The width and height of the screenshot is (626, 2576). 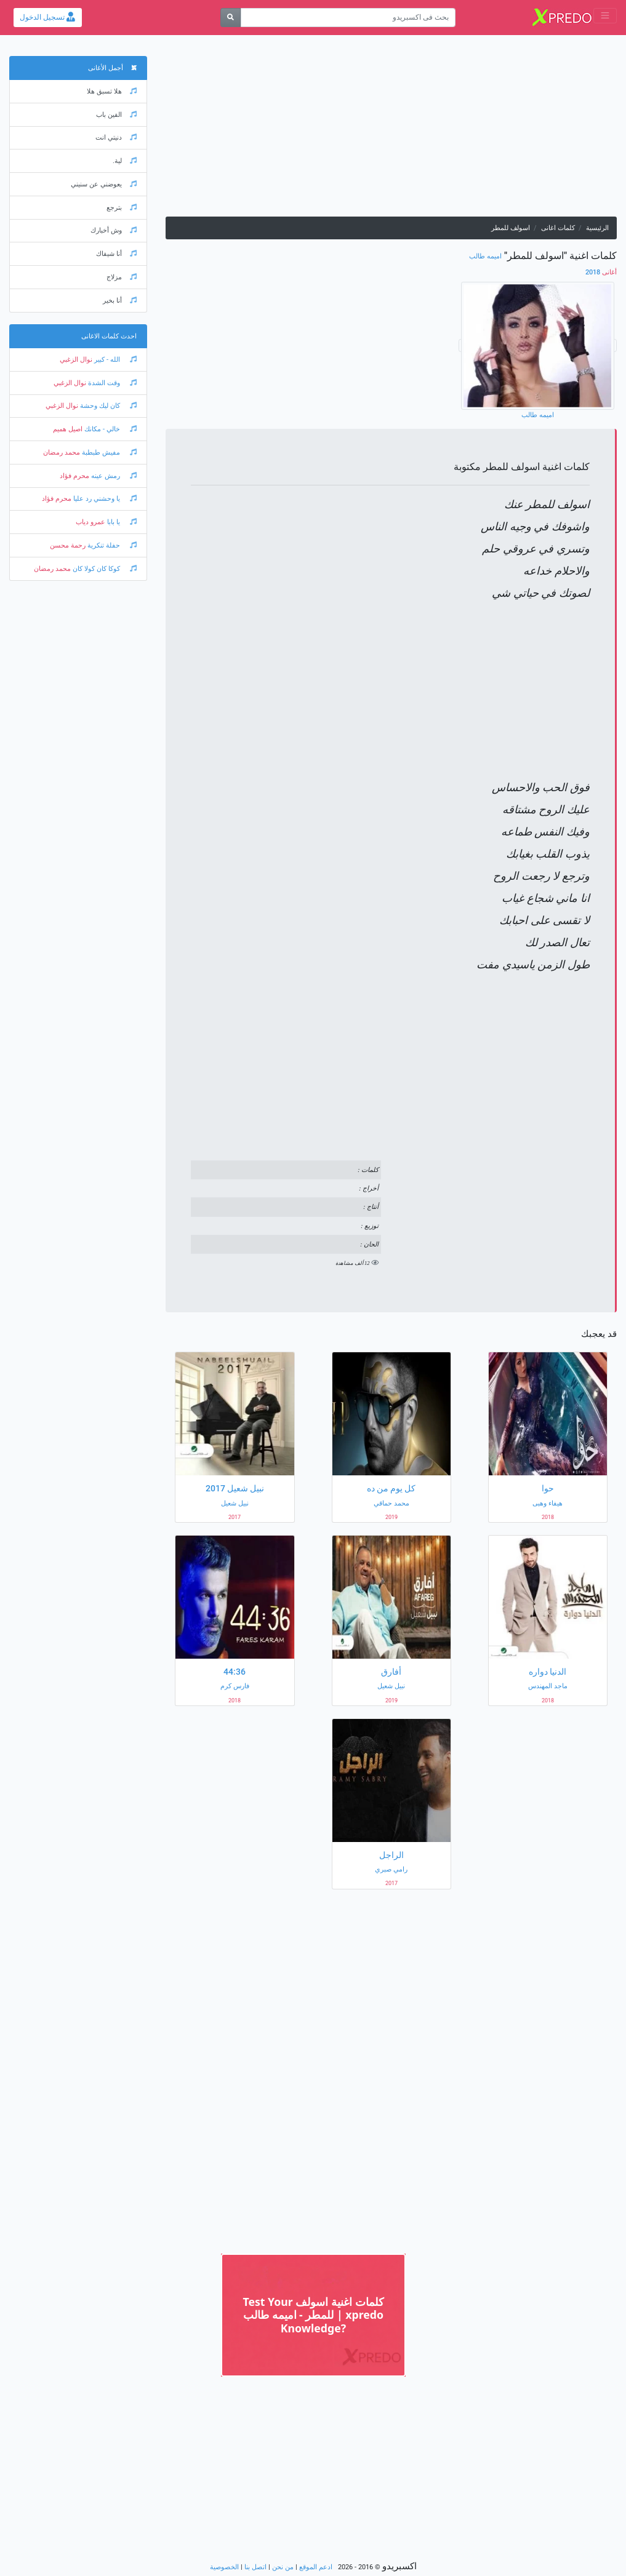 I want to click on يعوضني عن سنيني, so click(x=104, y=184).